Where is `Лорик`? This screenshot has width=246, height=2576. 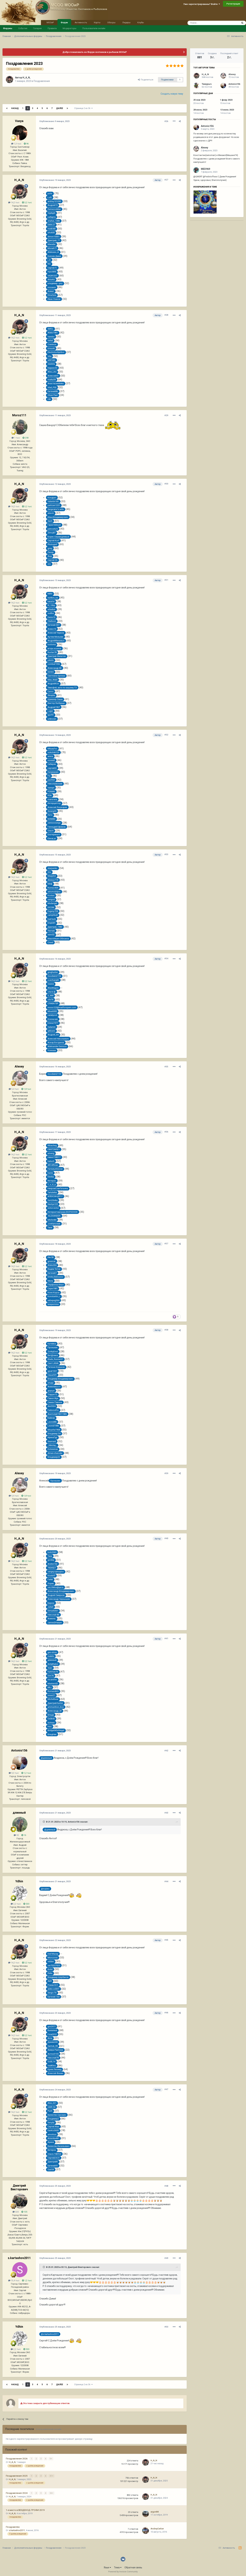
Лорик is located at coordinates (51, 1583).